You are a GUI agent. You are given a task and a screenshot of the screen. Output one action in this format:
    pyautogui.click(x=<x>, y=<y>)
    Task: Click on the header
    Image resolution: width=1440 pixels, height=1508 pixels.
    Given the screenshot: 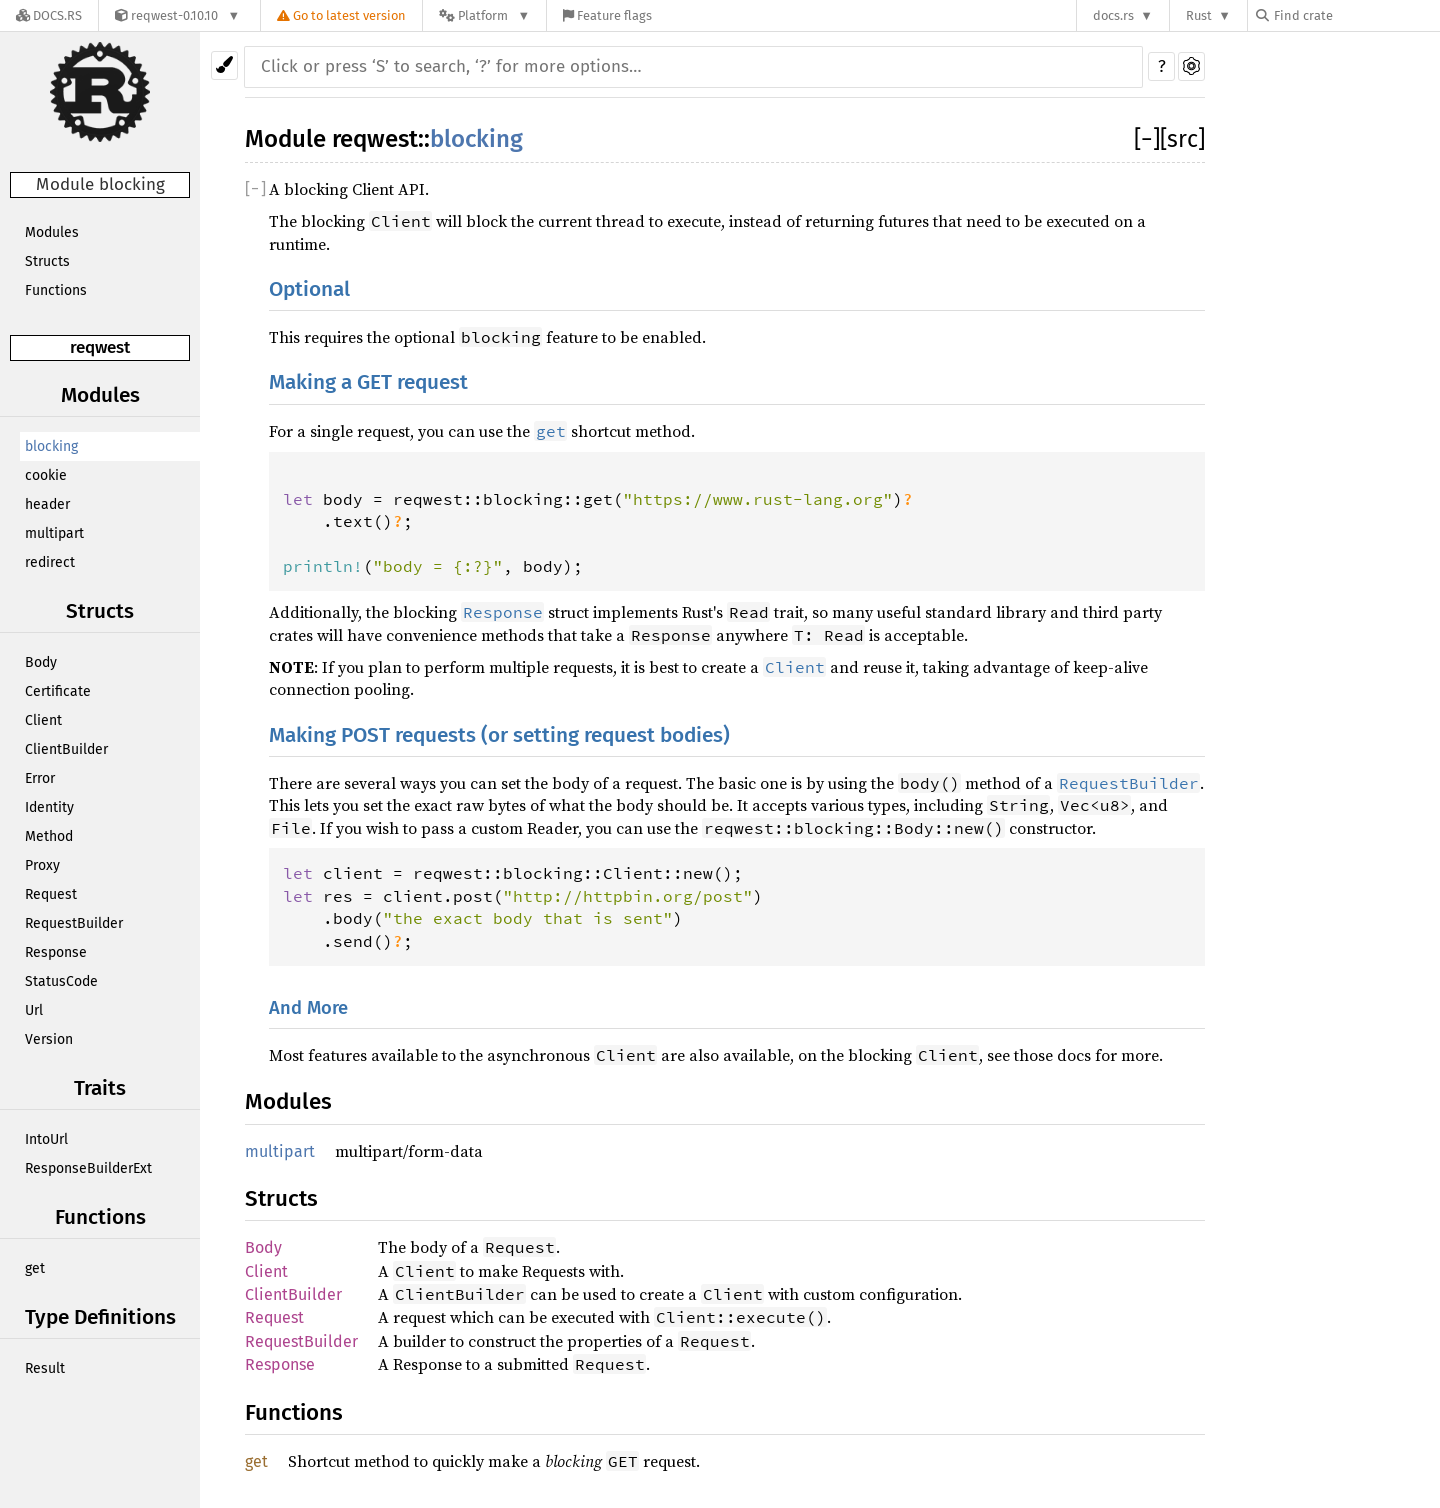 What is the action you would take?
    pyautogui.click(x=47, y=504)
    